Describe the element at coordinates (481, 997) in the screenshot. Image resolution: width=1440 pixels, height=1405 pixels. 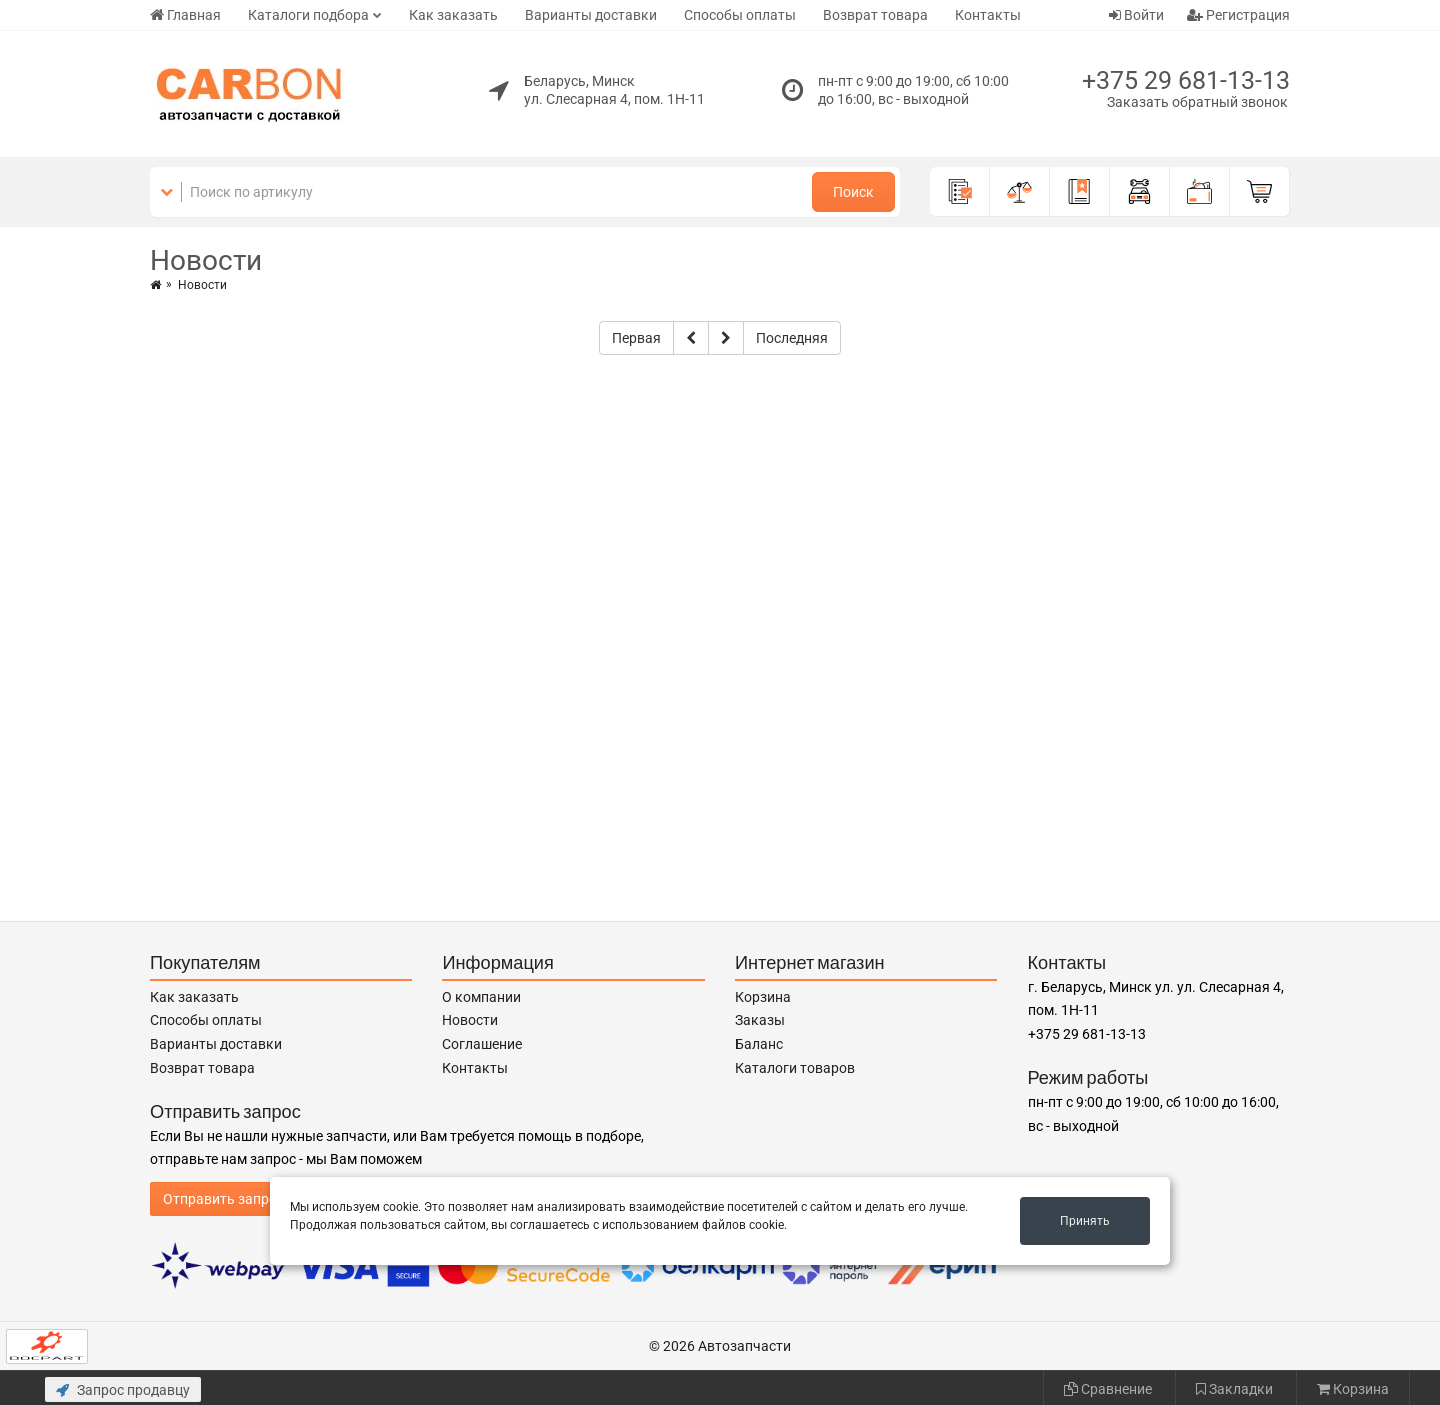
I see `О компании` at that location.